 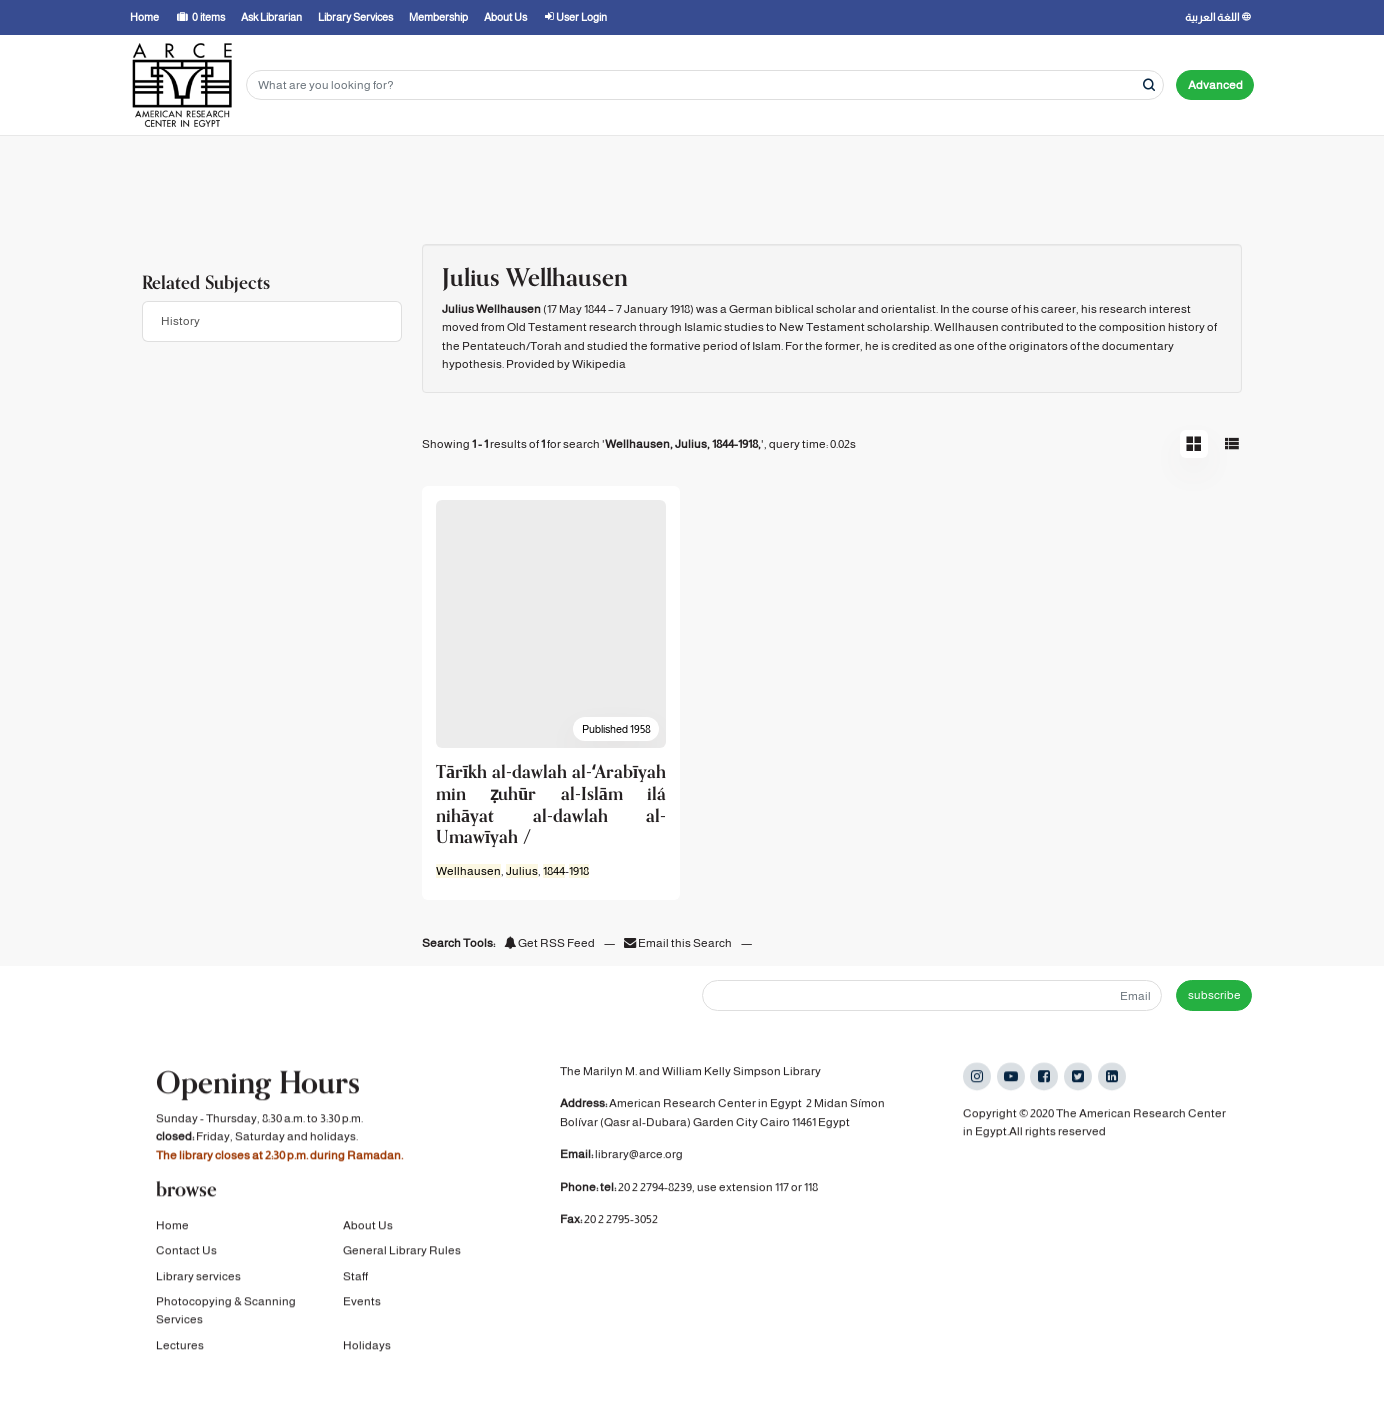 I want to click on General Library Rules, so click(x=402, y=1251).